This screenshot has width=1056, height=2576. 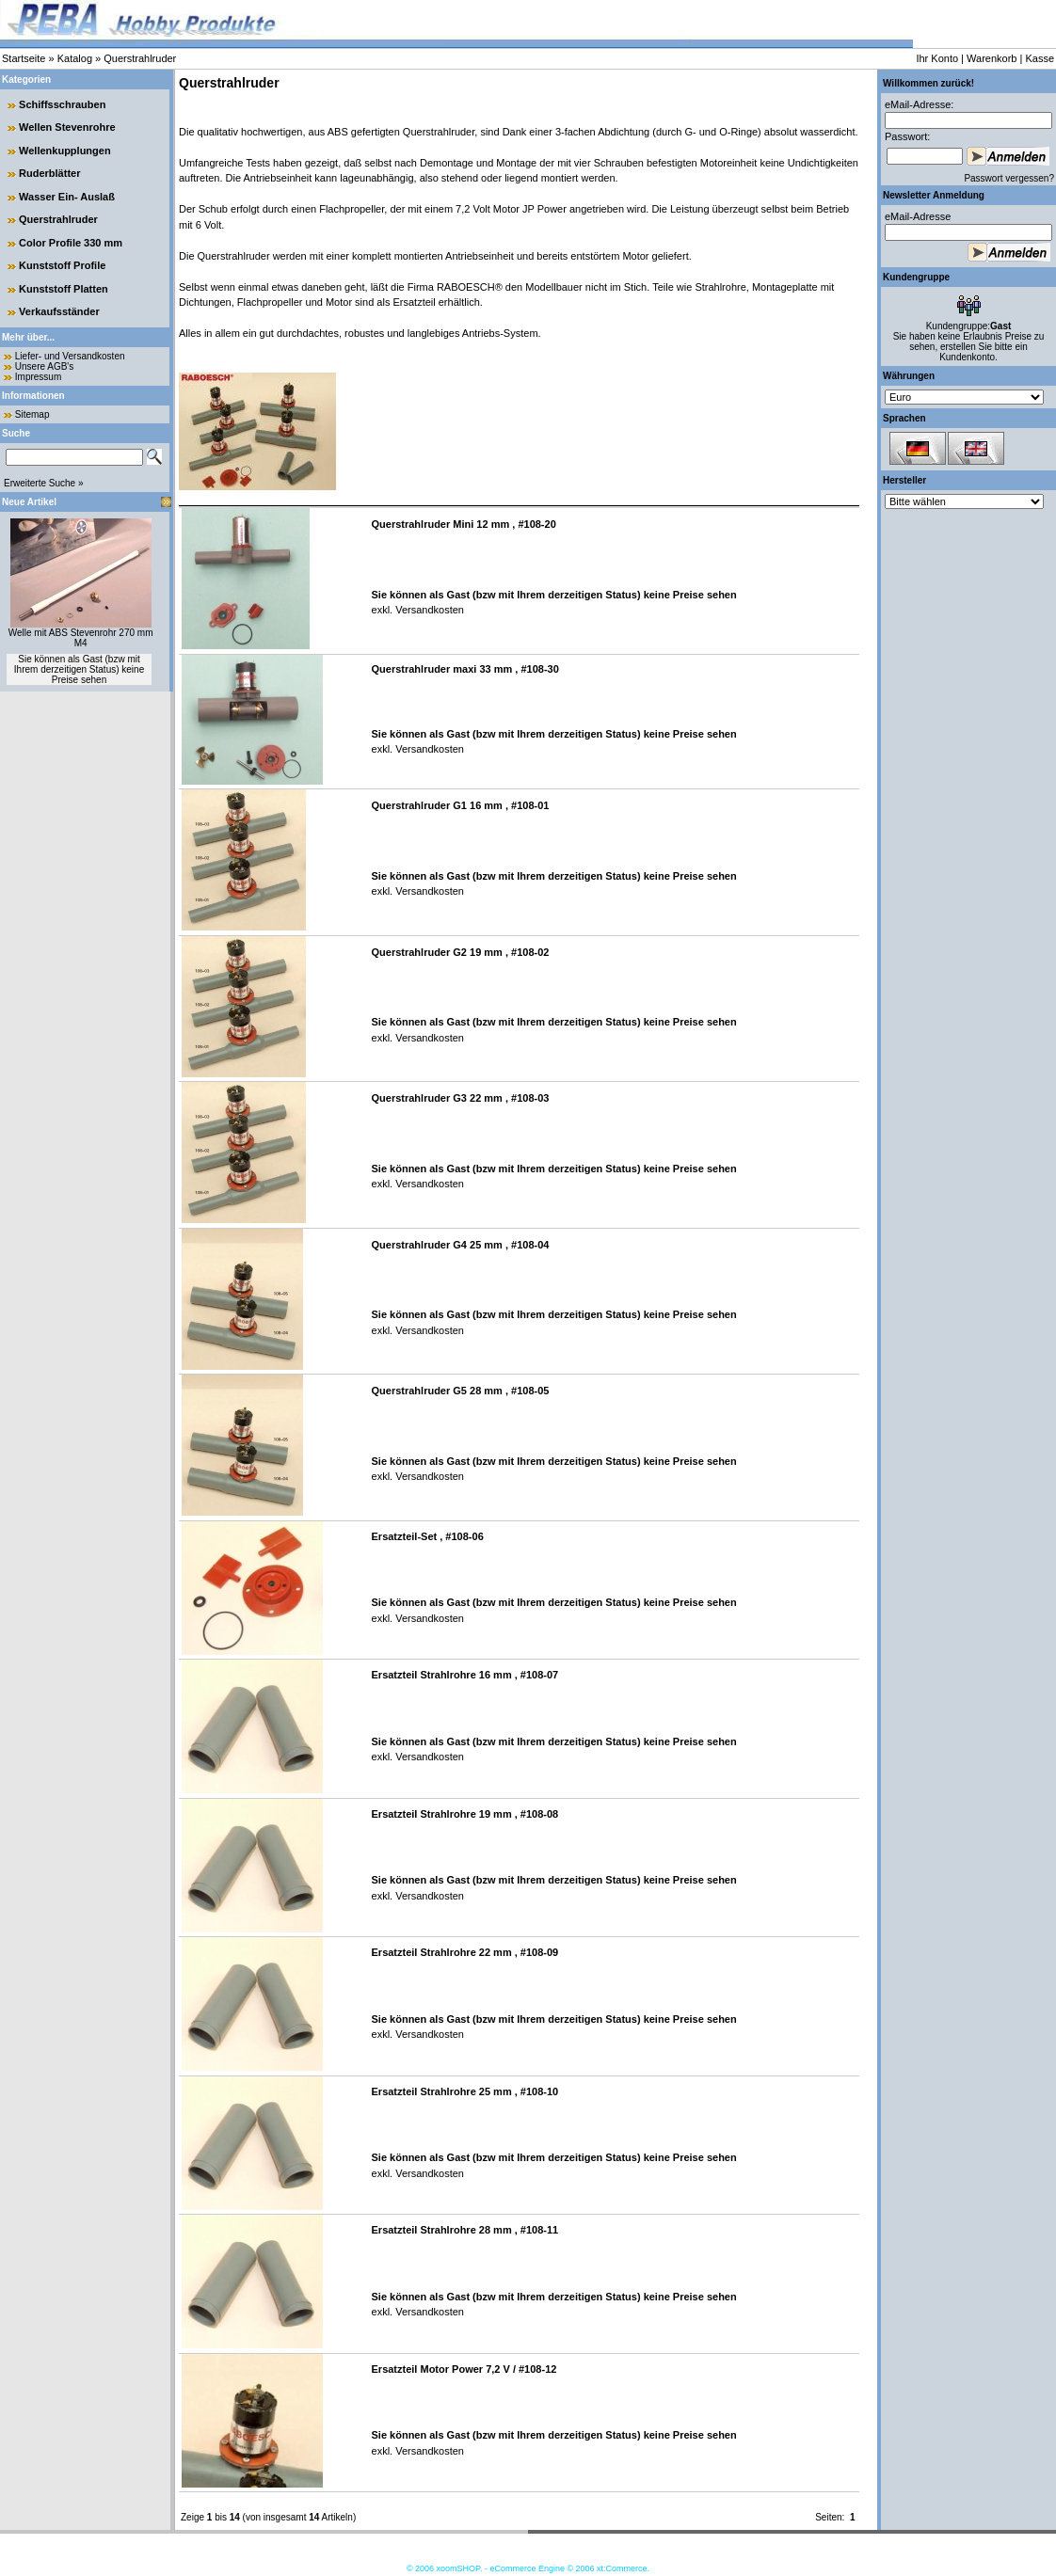 I want to click on Color Profile 330 mm, so click(x=70, y=242).